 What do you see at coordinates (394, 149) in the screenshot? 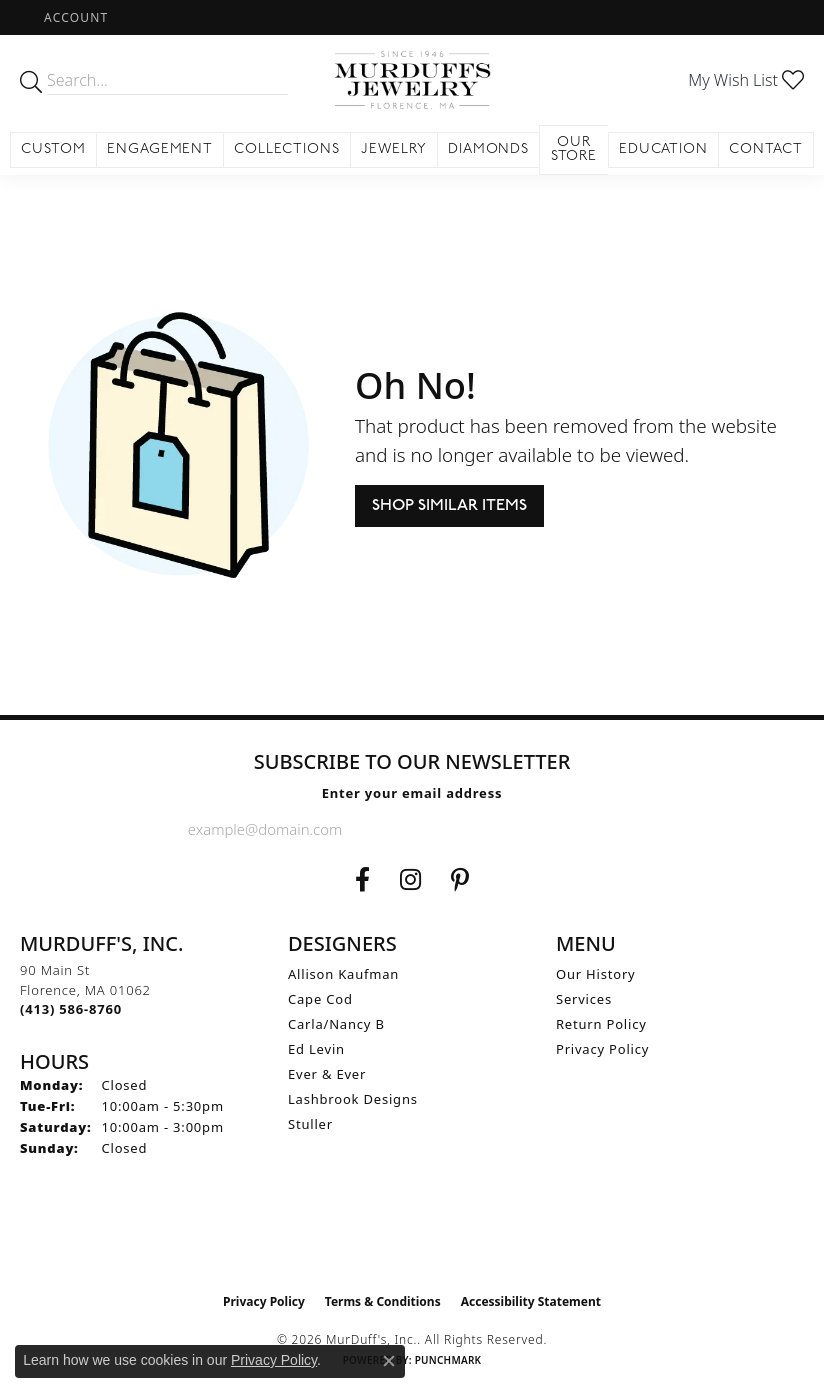
I see `Jewelry` at bounding box center [394, 149].